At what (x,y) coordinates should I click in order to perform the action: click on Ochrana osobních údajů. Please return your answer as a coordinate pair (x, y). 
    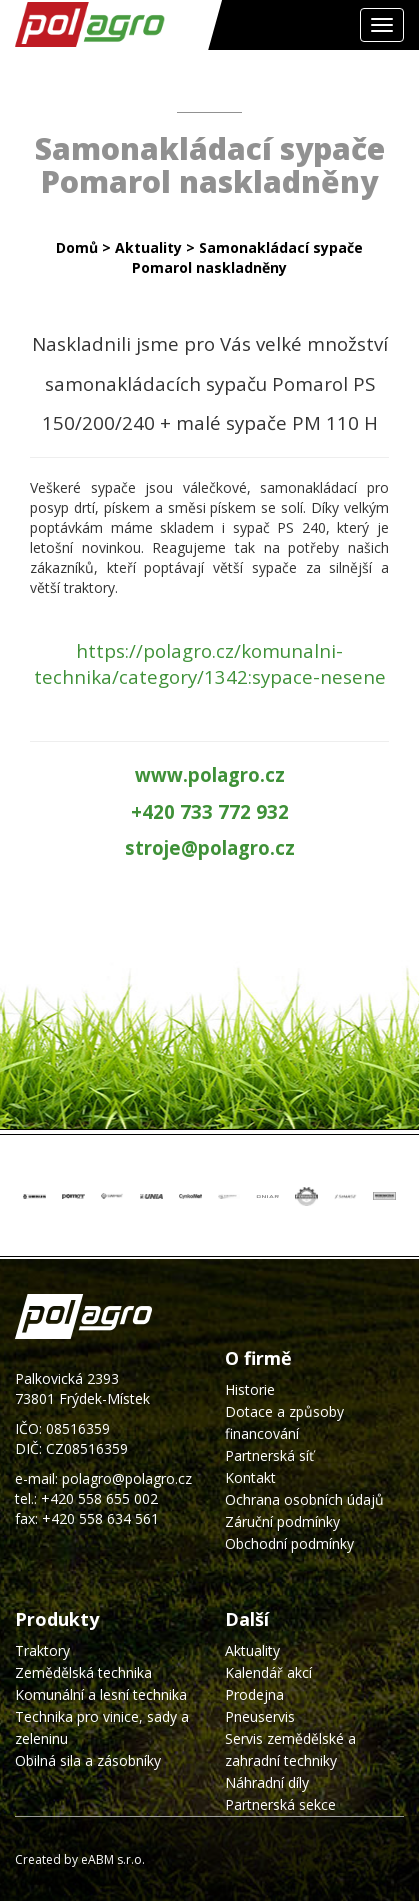
    Looking at the image, I should click on (304, 1499).